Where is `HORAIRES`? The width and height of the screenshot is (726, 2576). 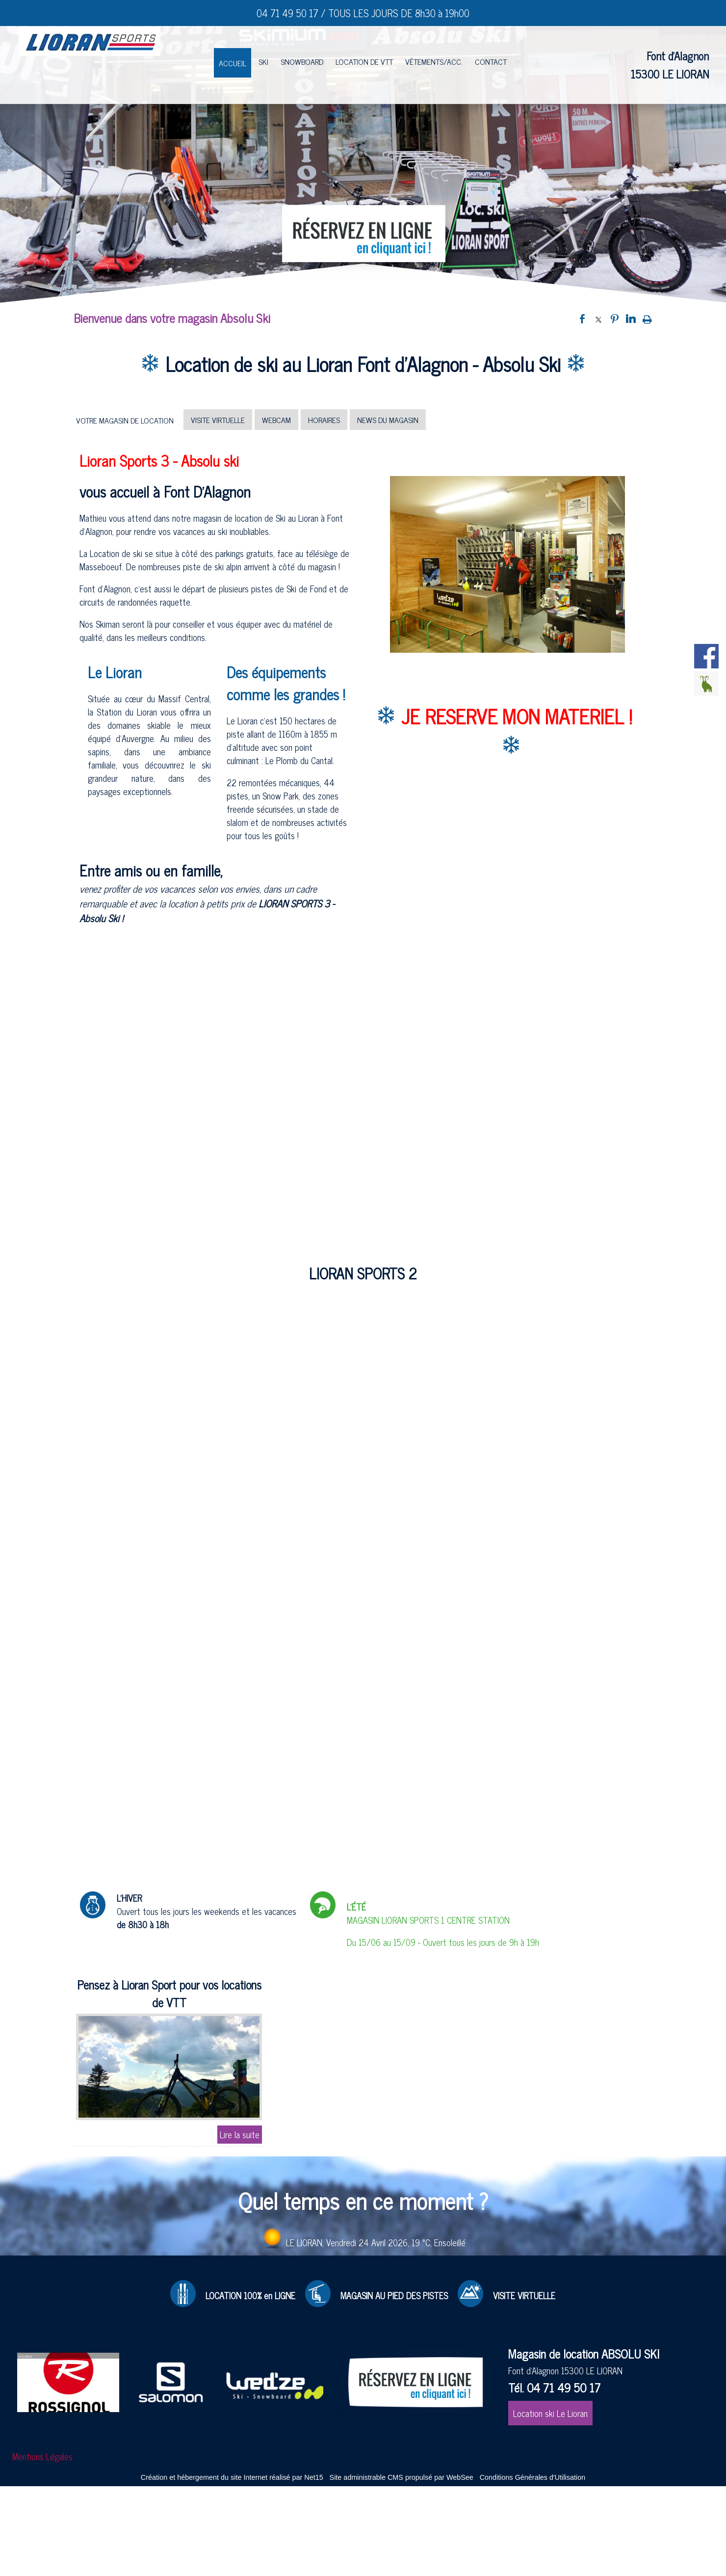 HORAIRES is located at coordinates (324, 419).